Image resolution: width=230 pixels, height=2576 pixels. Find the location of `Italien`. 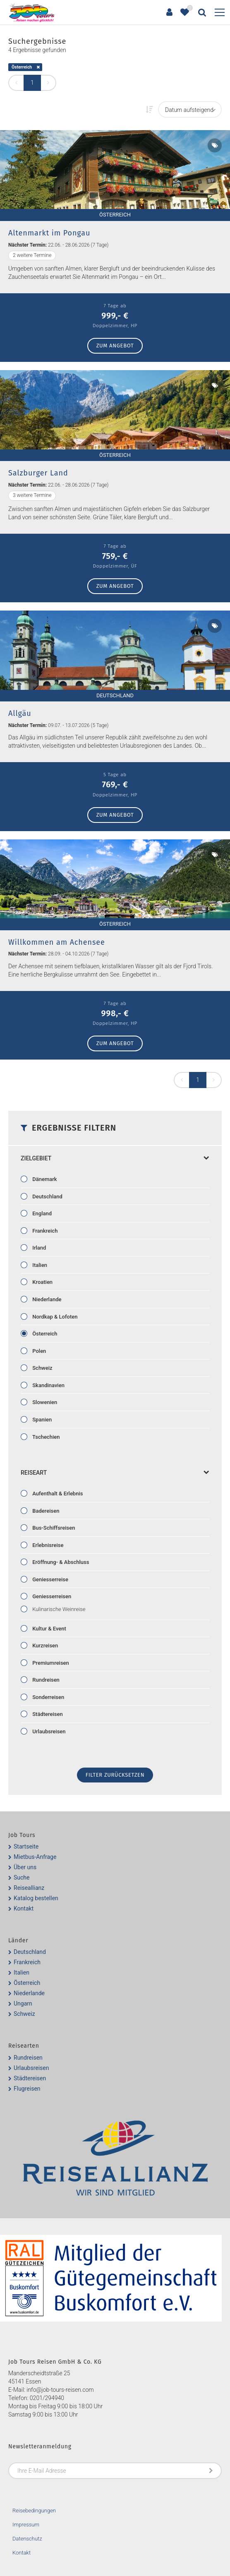

Italien is located at coordinates (39, 1265).